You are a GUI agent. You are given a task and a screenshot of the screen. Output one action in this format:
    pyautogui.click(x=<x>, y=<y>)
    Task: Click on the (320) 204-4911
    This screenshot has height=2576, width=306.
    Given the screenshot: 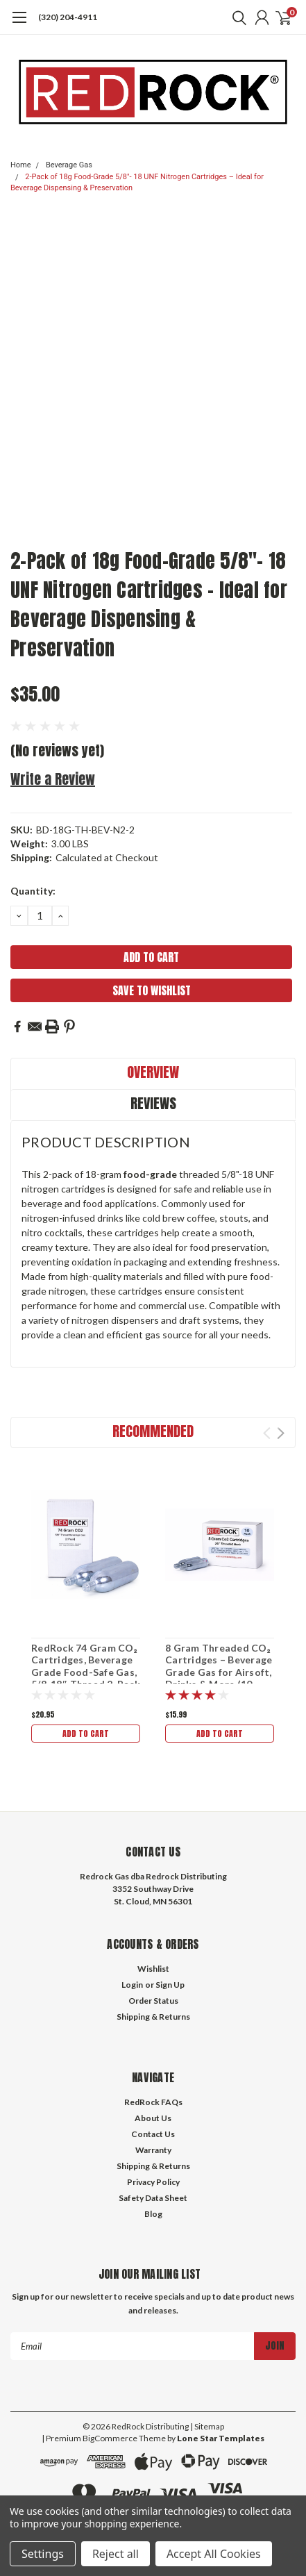 What is the action you would take?
    pyautogui.click(x=67, y=17)
    